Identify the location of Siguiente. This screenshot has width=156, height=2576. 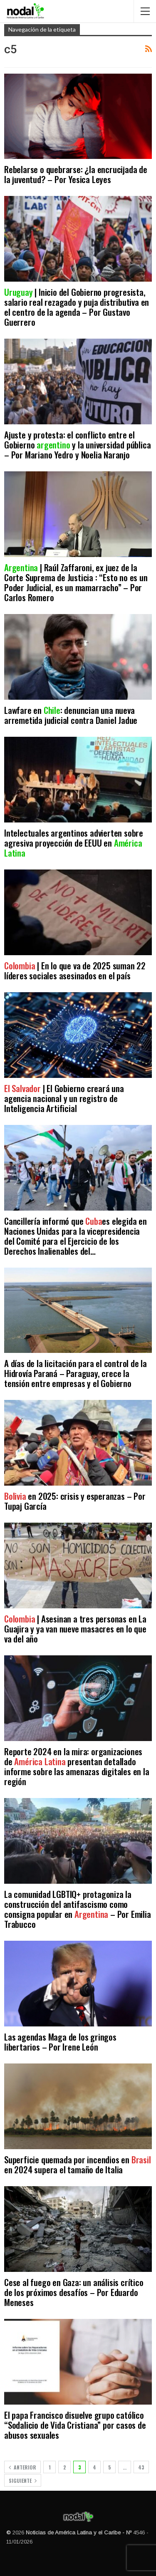
(23, 2480).